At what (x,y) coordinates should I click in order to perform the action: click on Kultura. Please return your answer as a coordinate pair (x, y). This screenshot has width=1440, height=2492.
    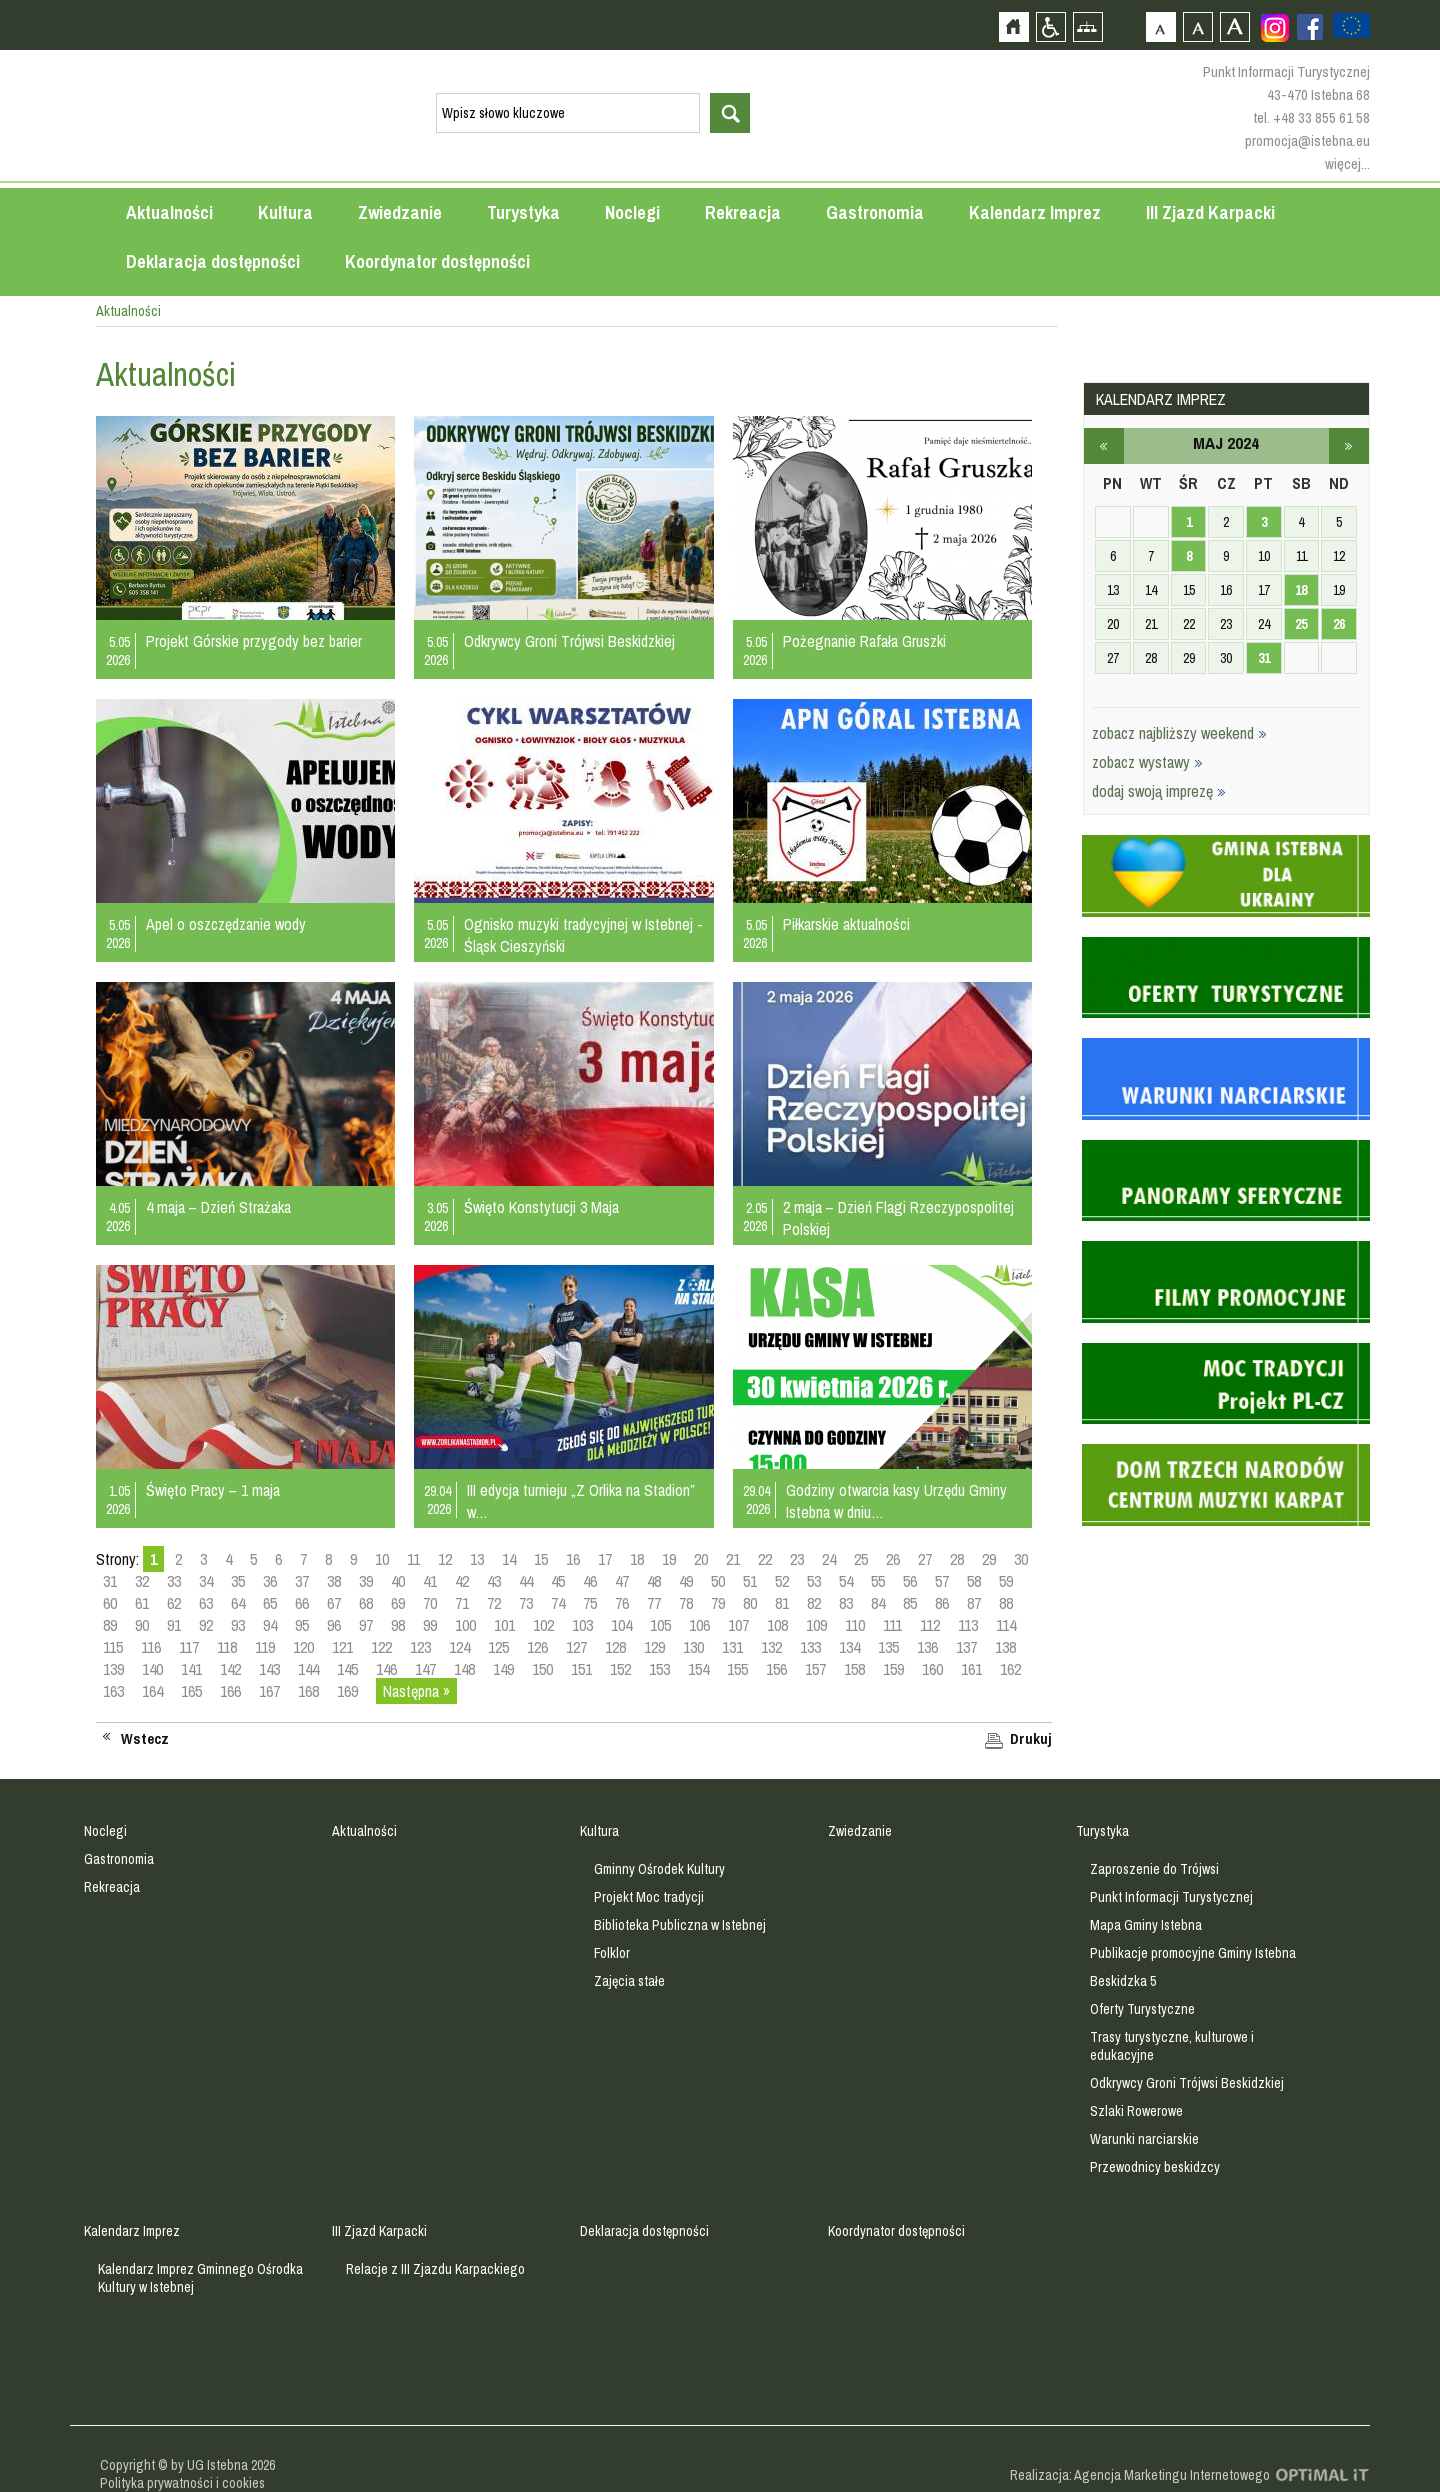
    Looking at the image, I should click on (285, 212).